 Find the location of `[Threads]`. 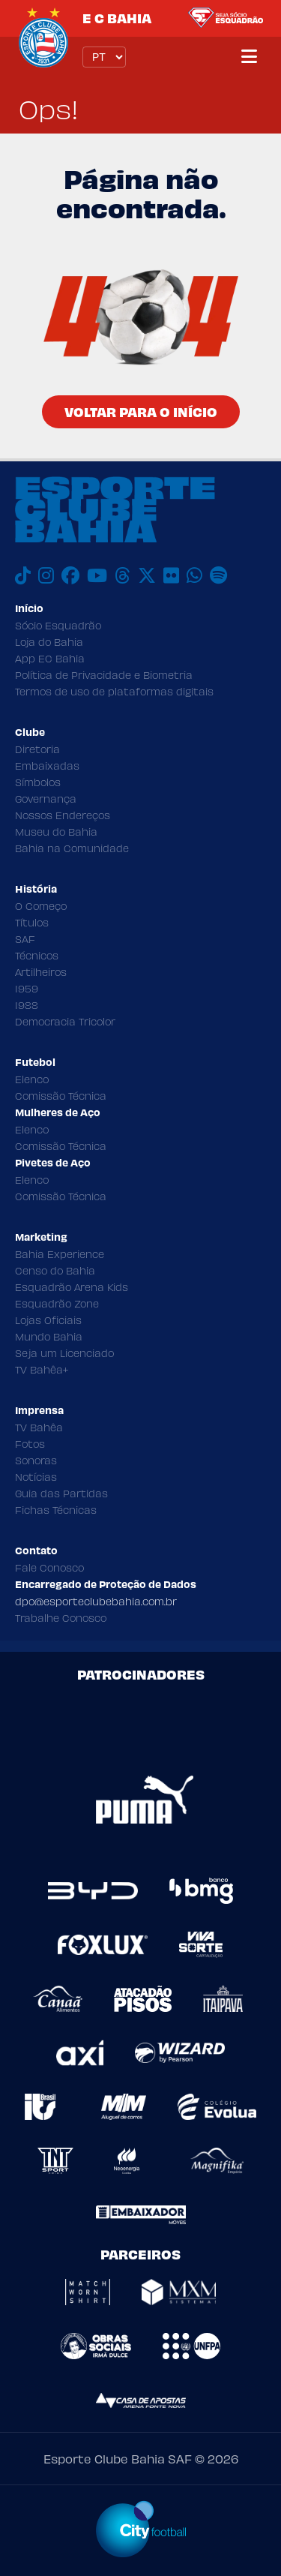

[Threads] is located at coordinates (122, 575).